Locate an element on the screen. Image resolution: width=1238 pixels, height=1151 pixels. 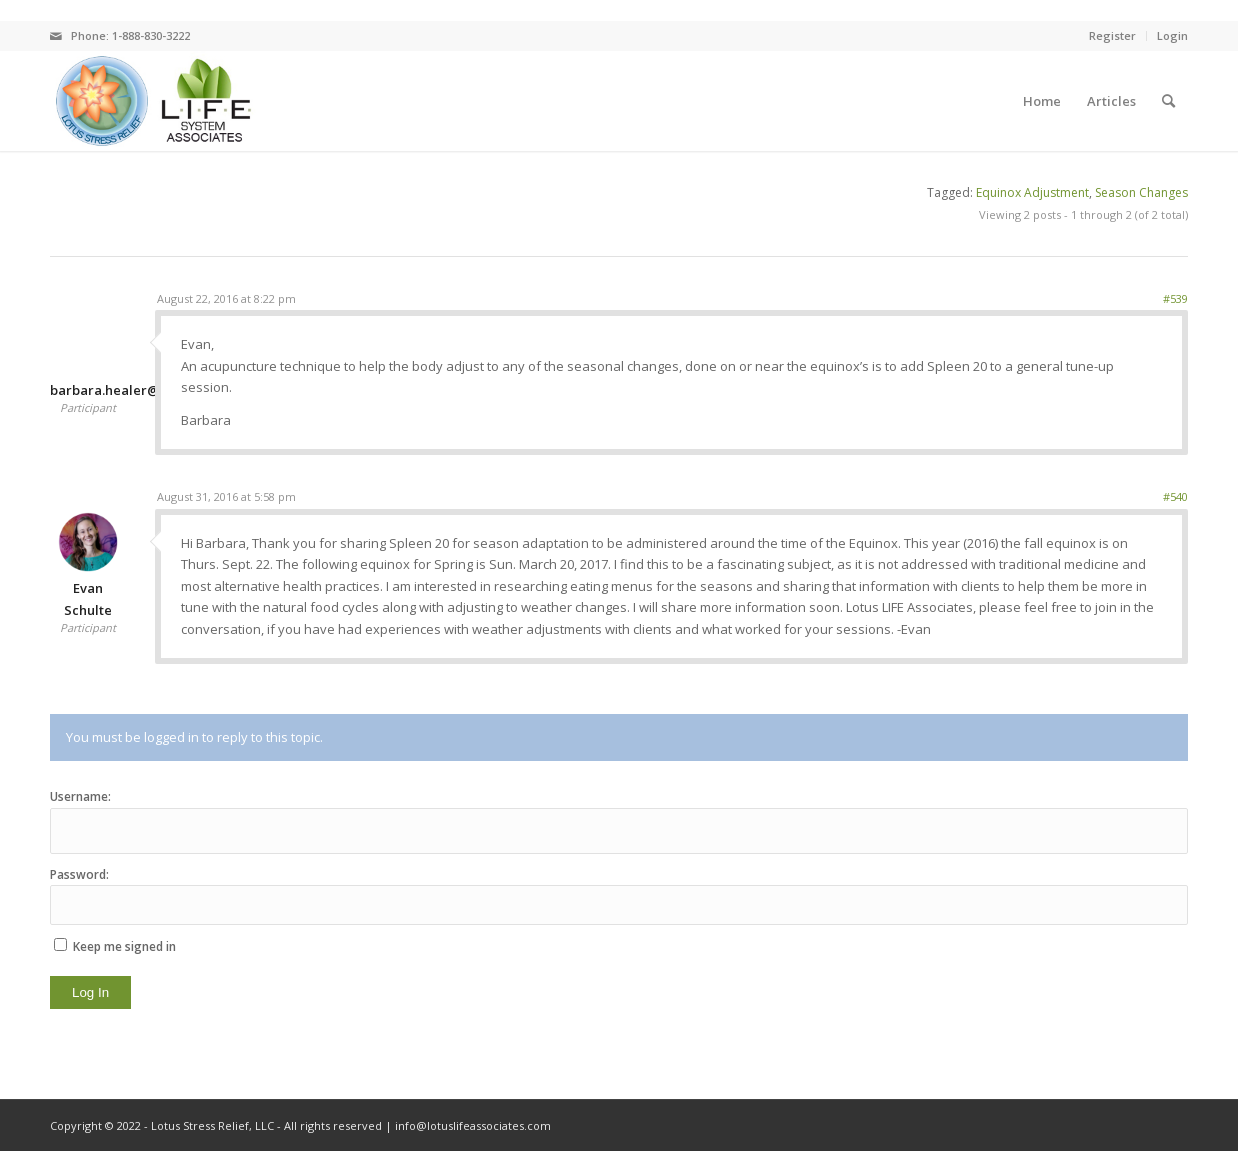
[logo] is located at coordinates (153, 101).